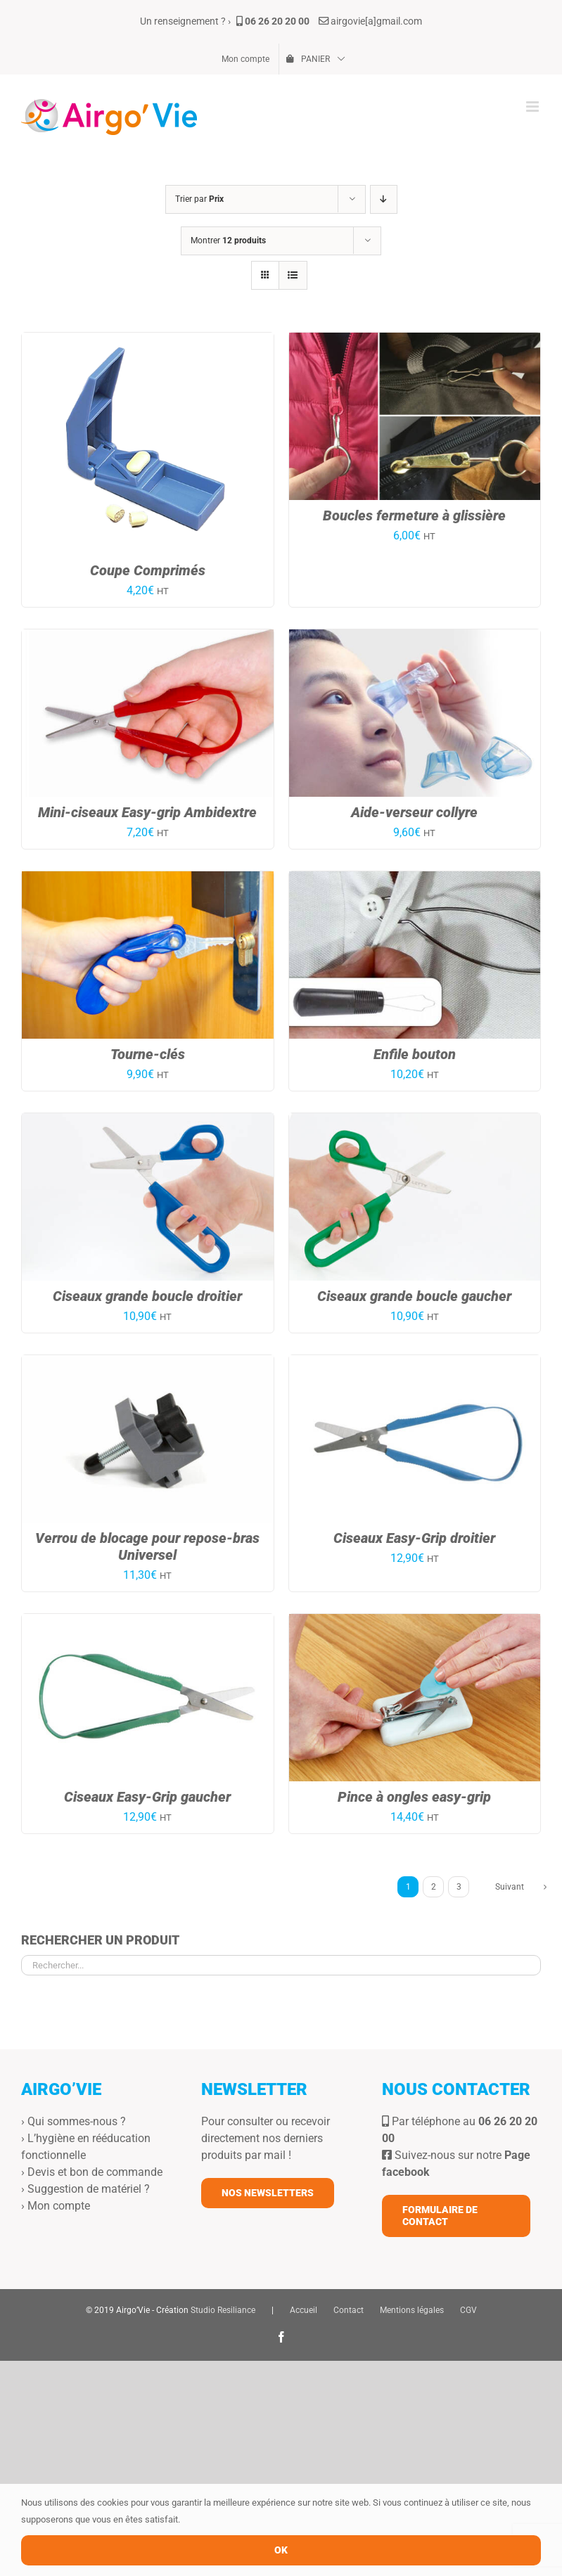 The image size is (562, 2576). Describe the element at coordinates (412, 2310) in the screenshot. I see `Mentions légales` at that location.